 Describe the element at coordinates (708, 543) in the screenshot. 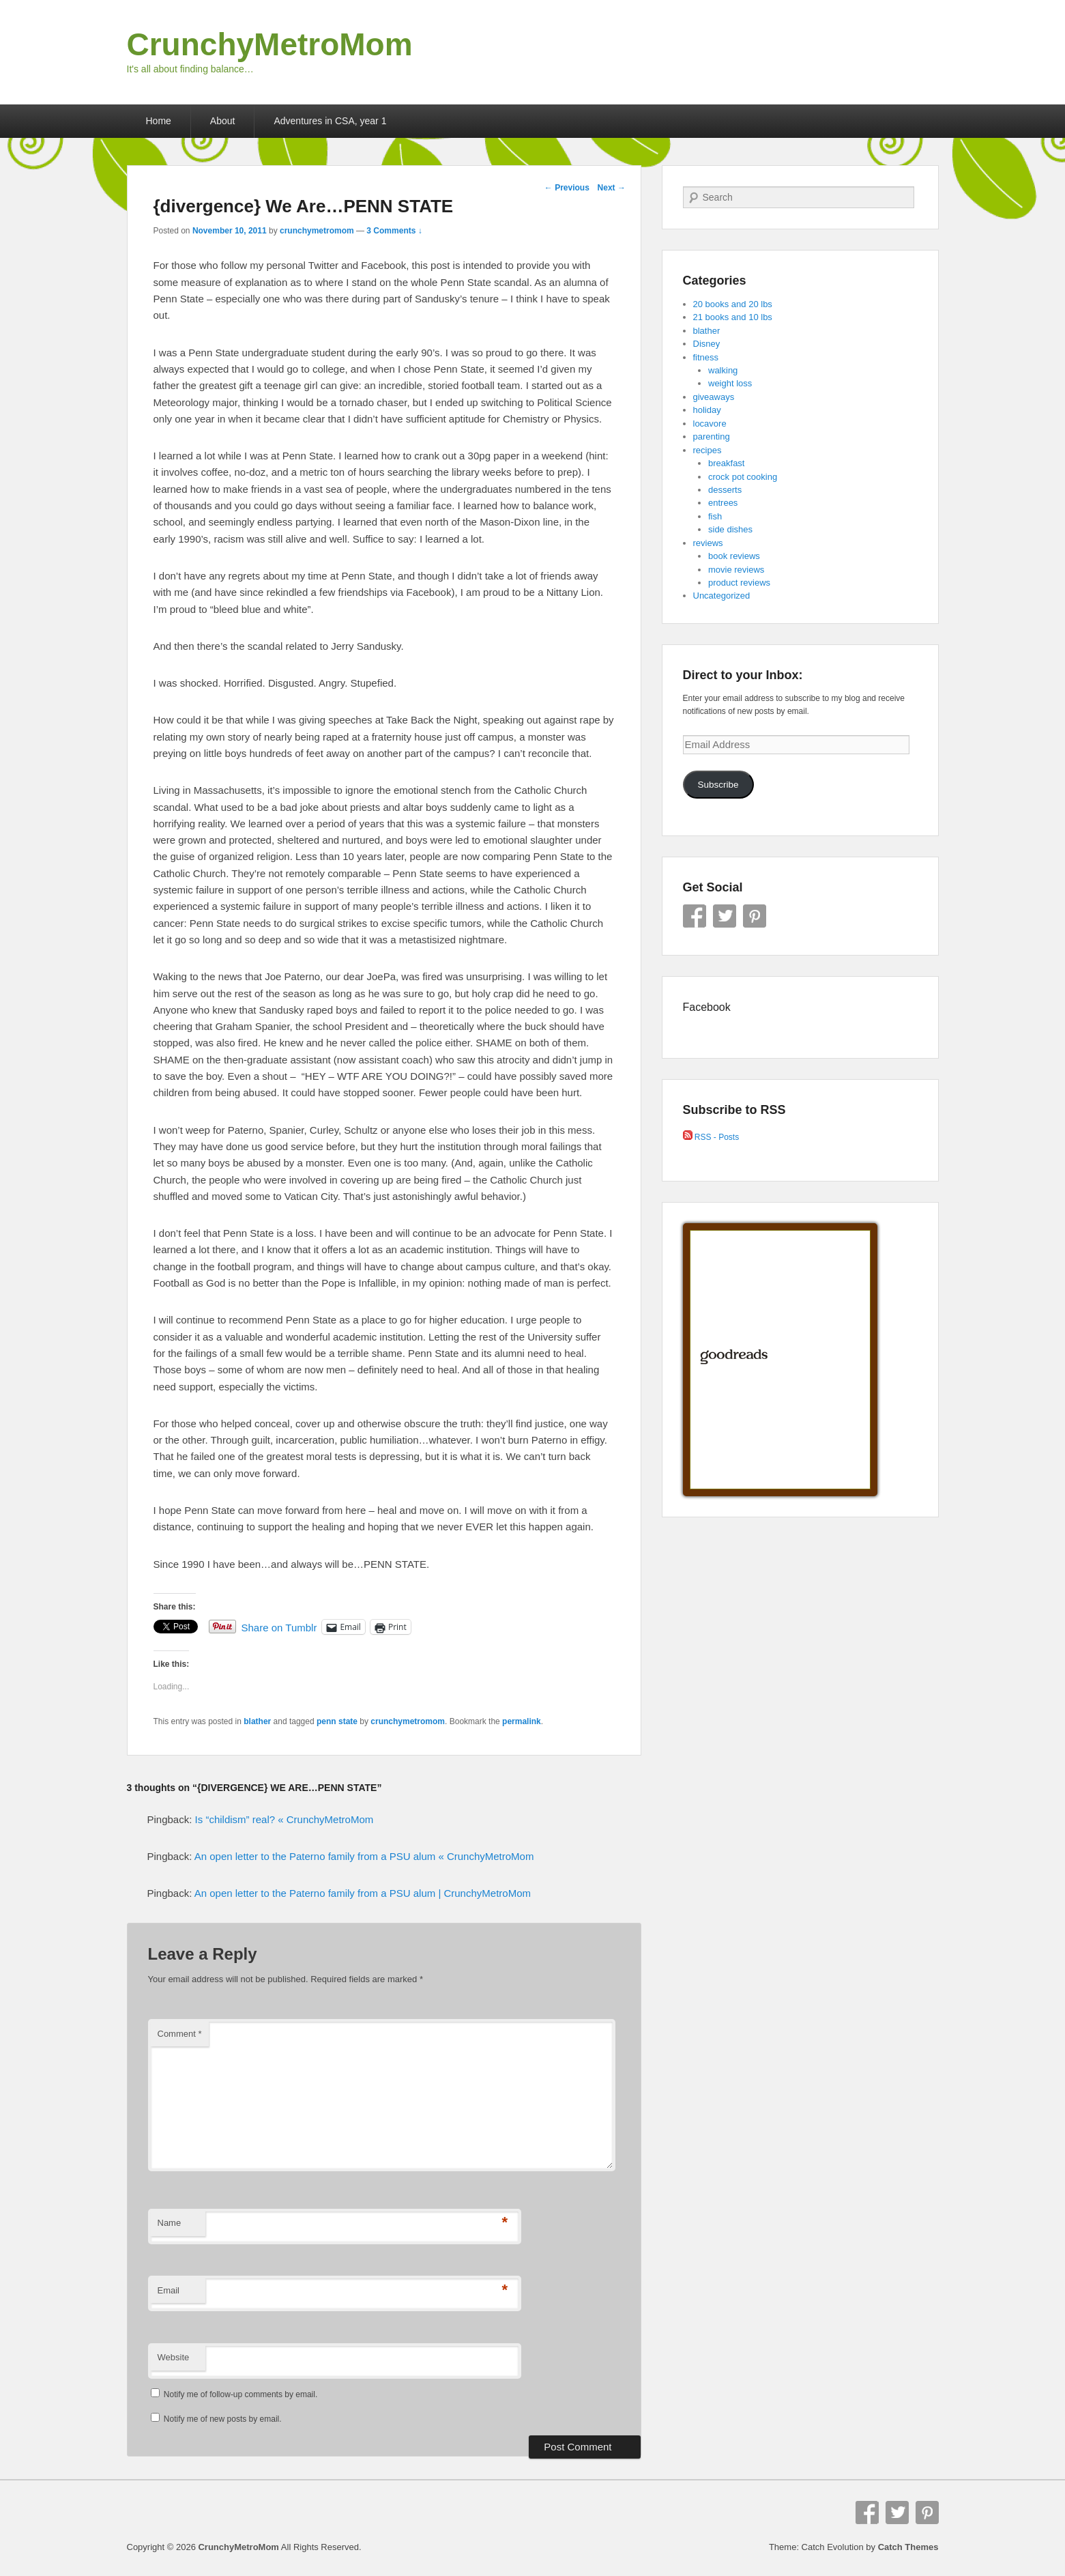

I see `reviews` at that location.